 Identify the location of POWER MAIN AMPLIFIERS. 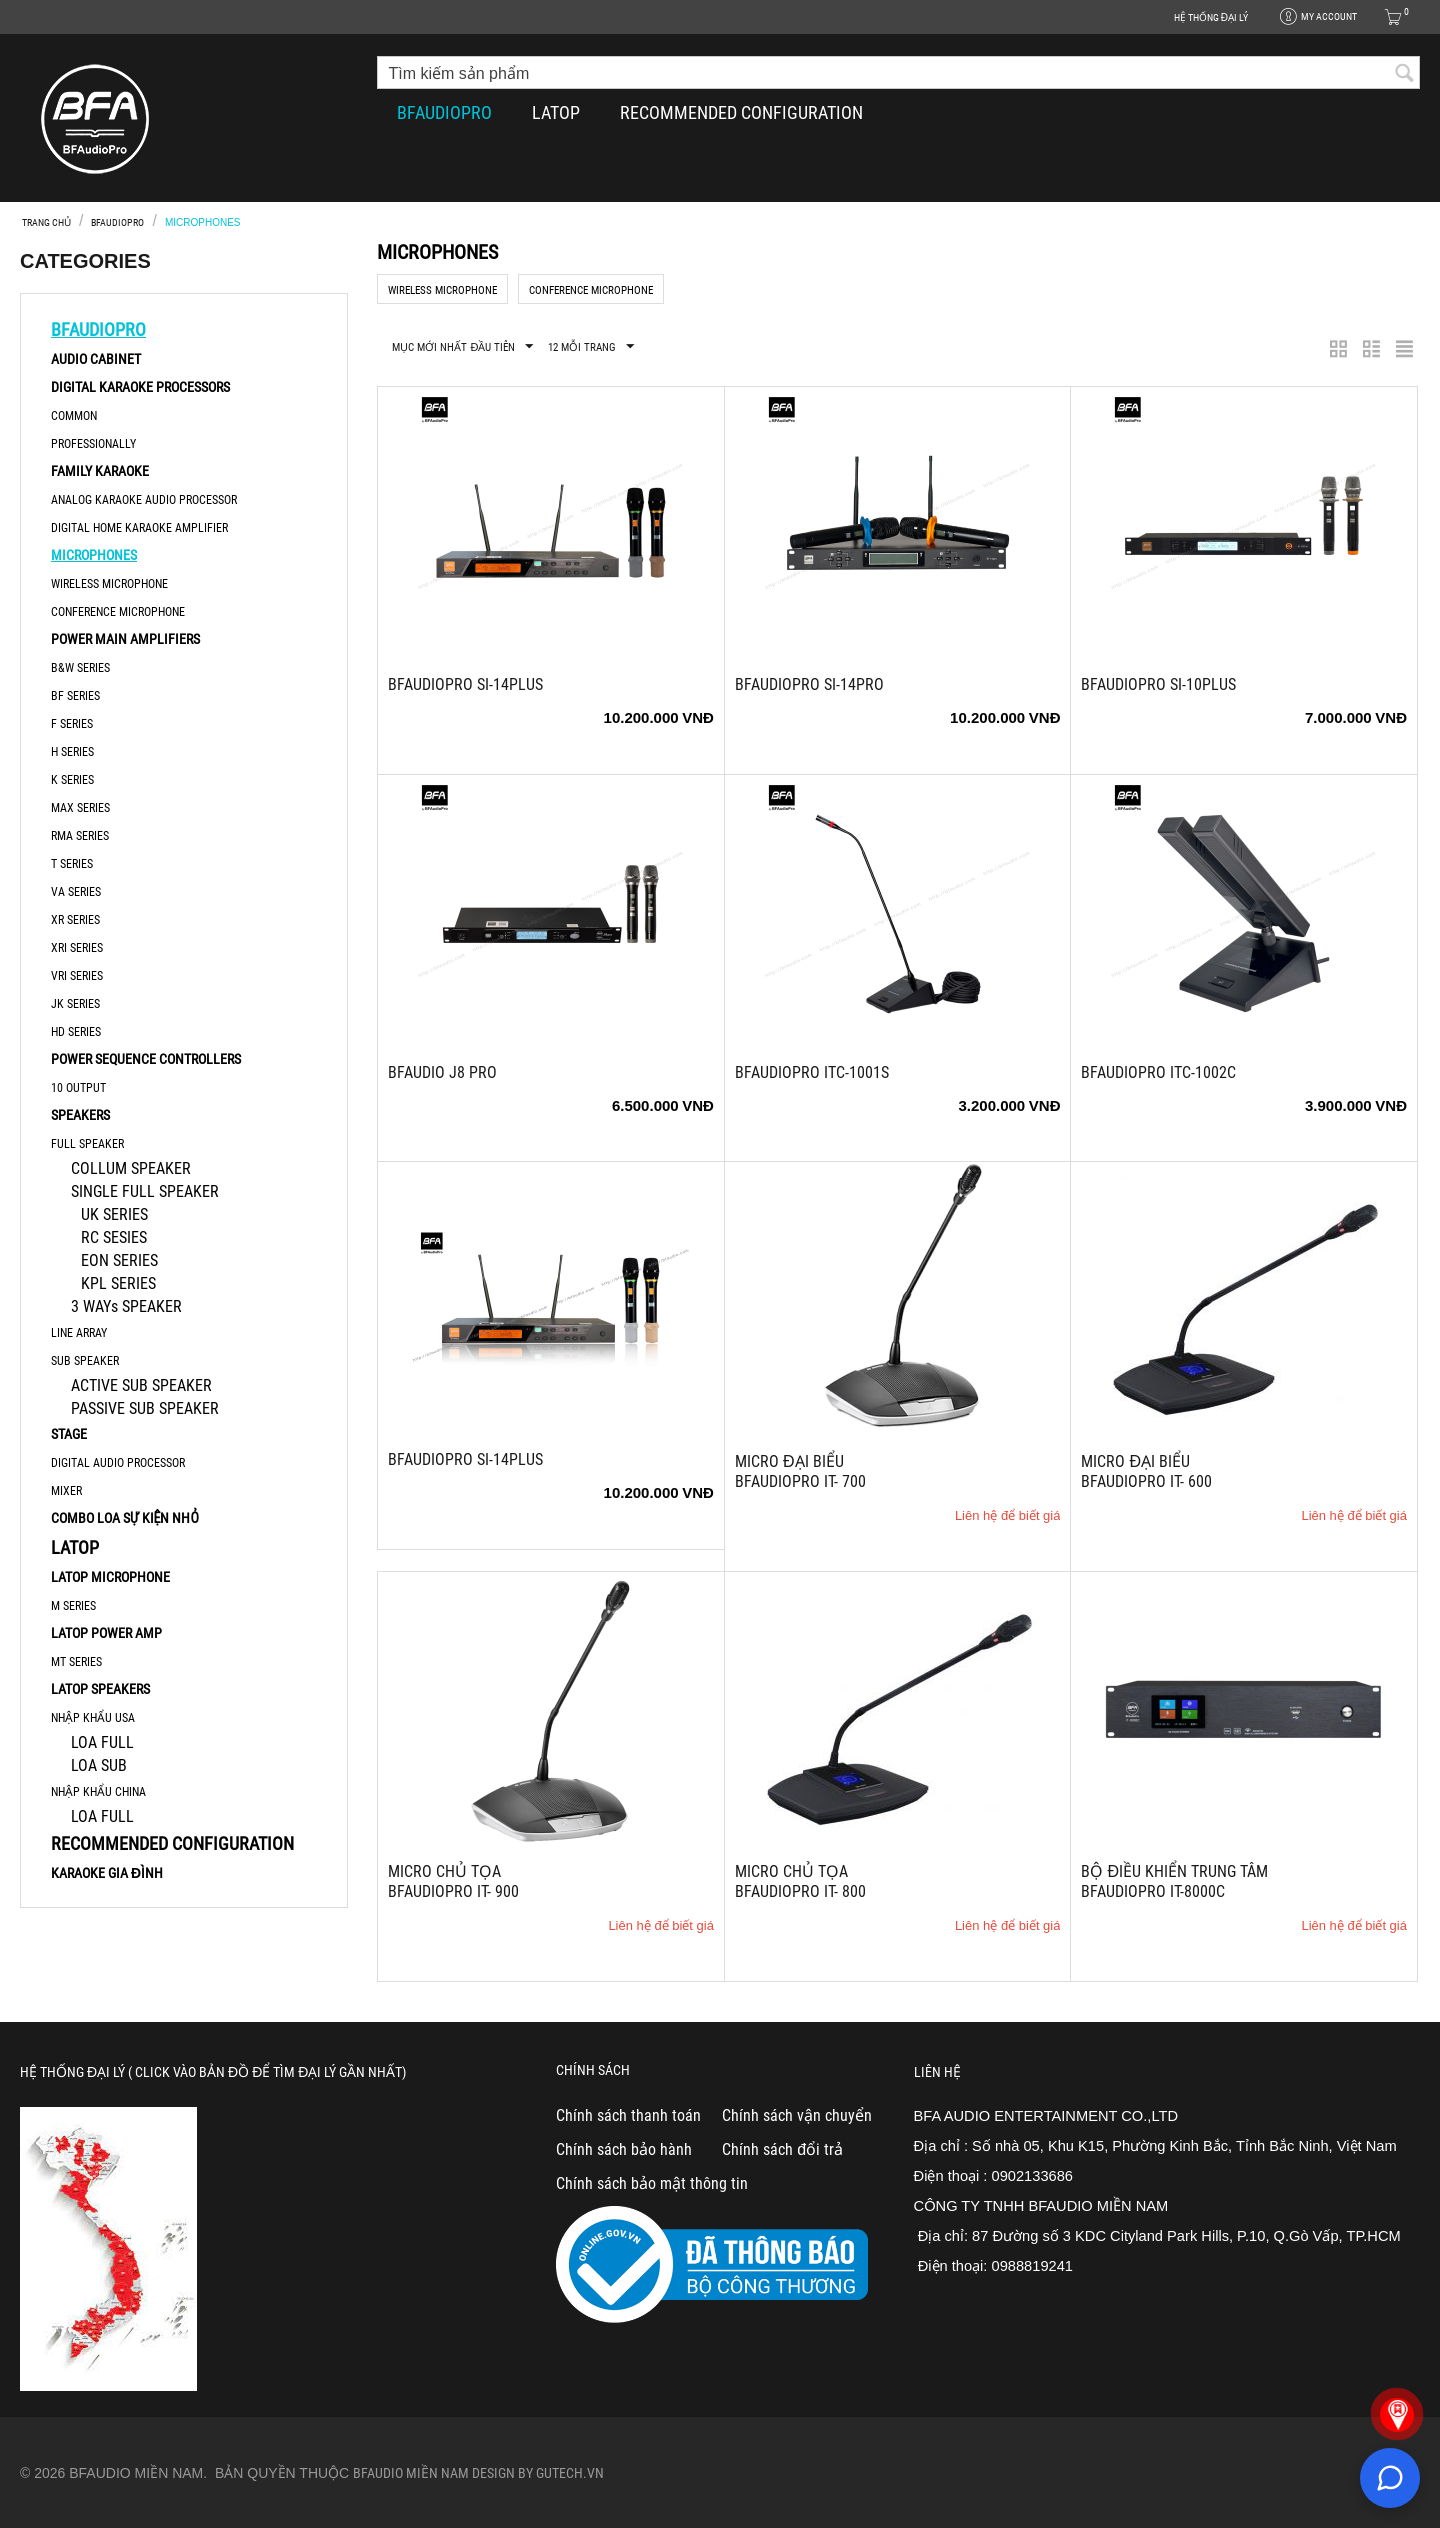
(125, 639).